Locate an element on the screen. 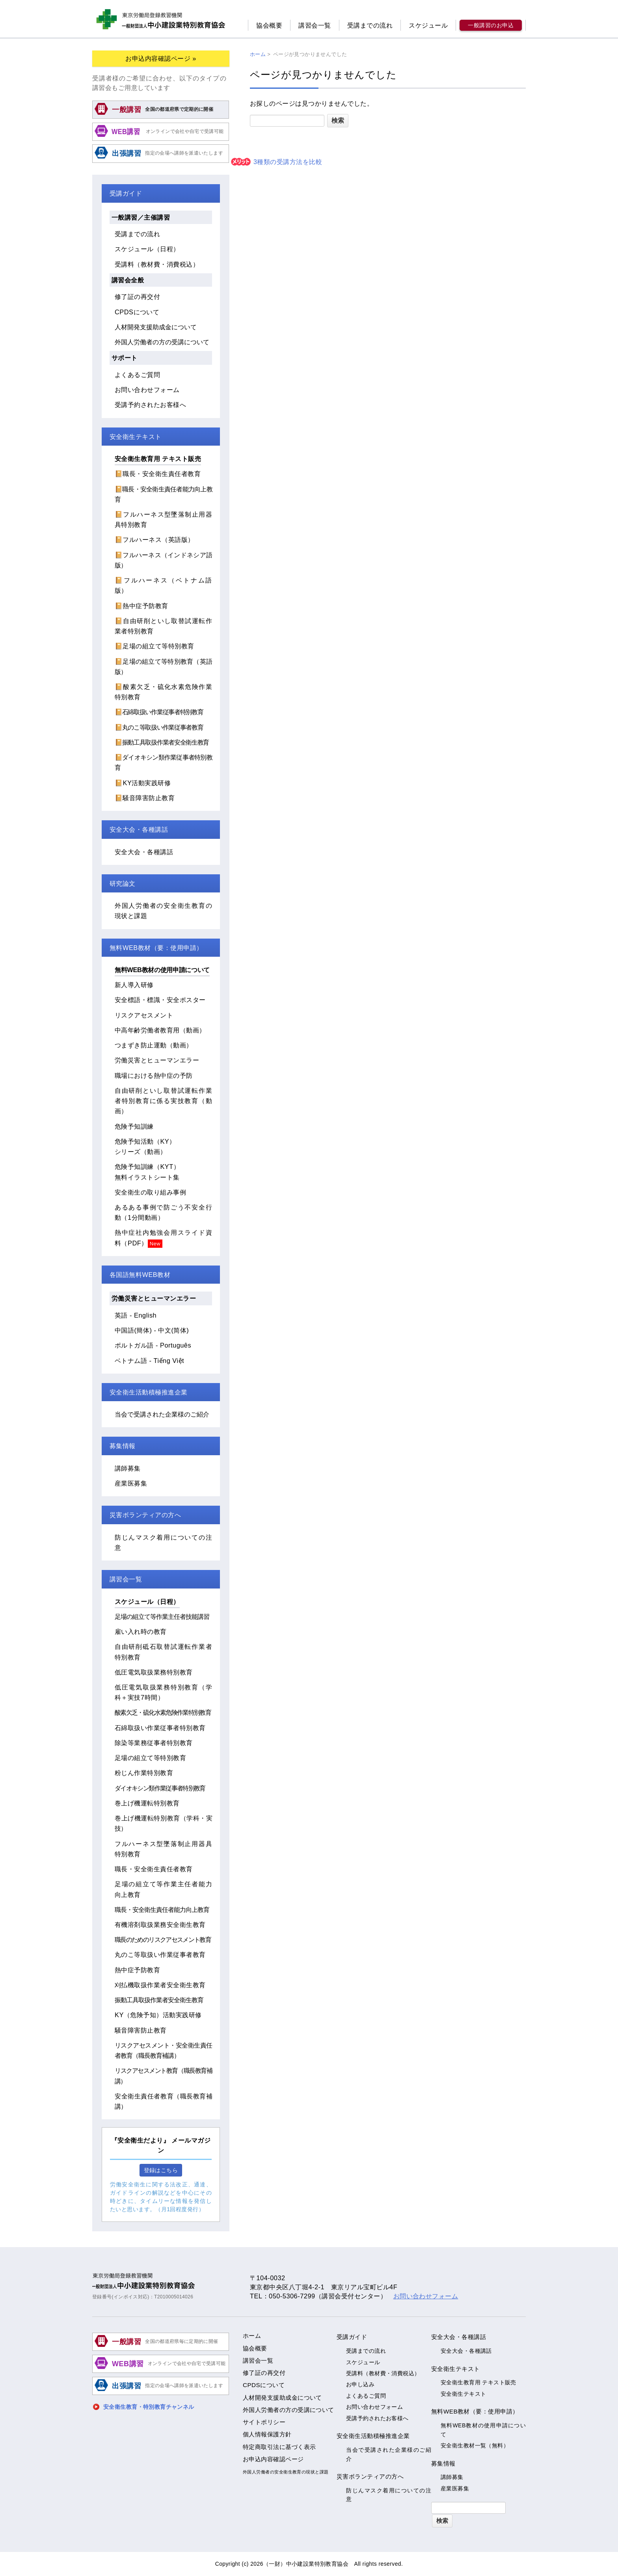 The image size is (618, 2576). 酸素欠乏・硫化水素危険作業特別教育 is located at coordinates (163, 1712).